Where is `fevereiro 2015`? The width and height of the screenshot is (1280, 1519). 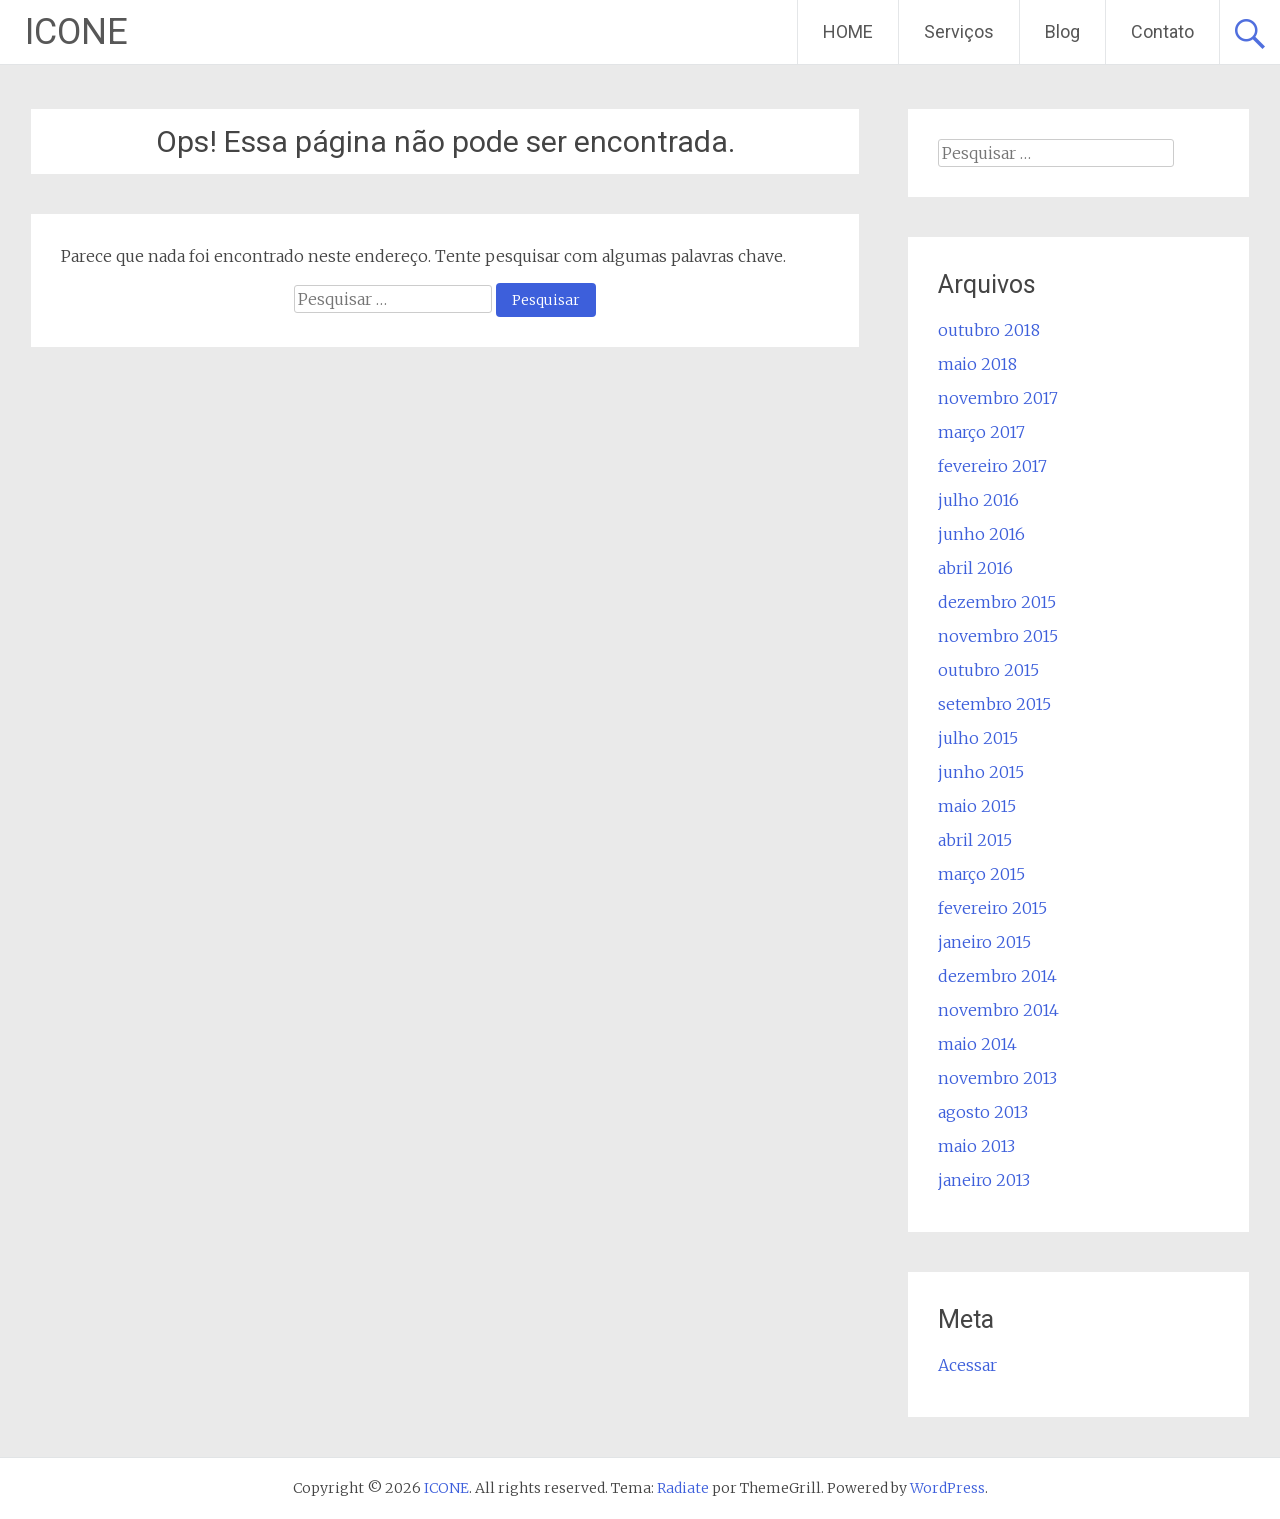 fevereiro 2015 is located at coordinates (992, 908).